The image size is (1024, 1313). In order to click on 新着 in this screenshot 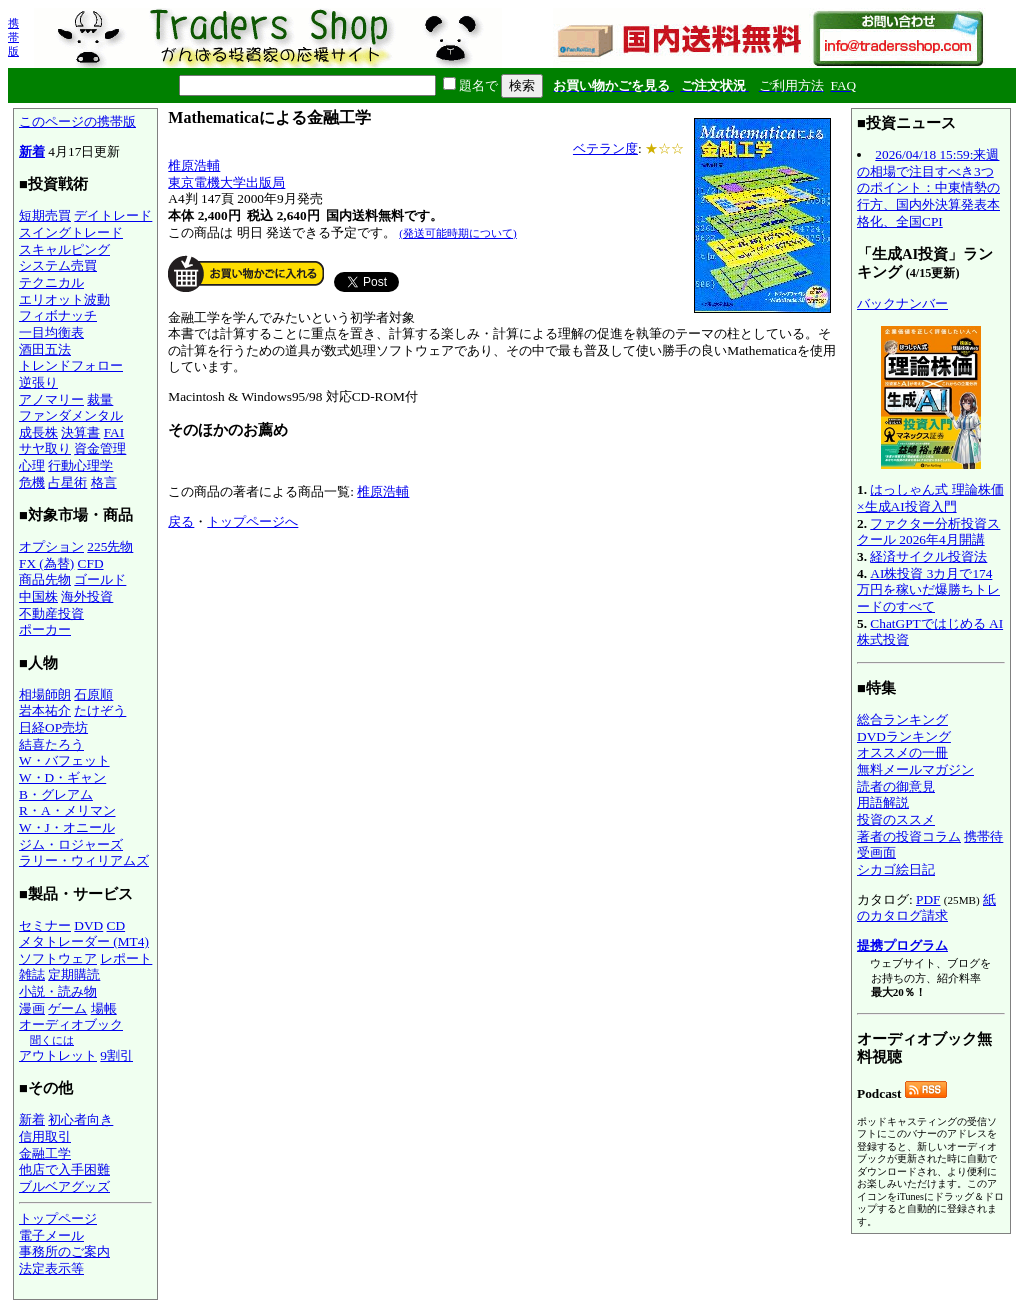, I will do `click(32, 151)`.